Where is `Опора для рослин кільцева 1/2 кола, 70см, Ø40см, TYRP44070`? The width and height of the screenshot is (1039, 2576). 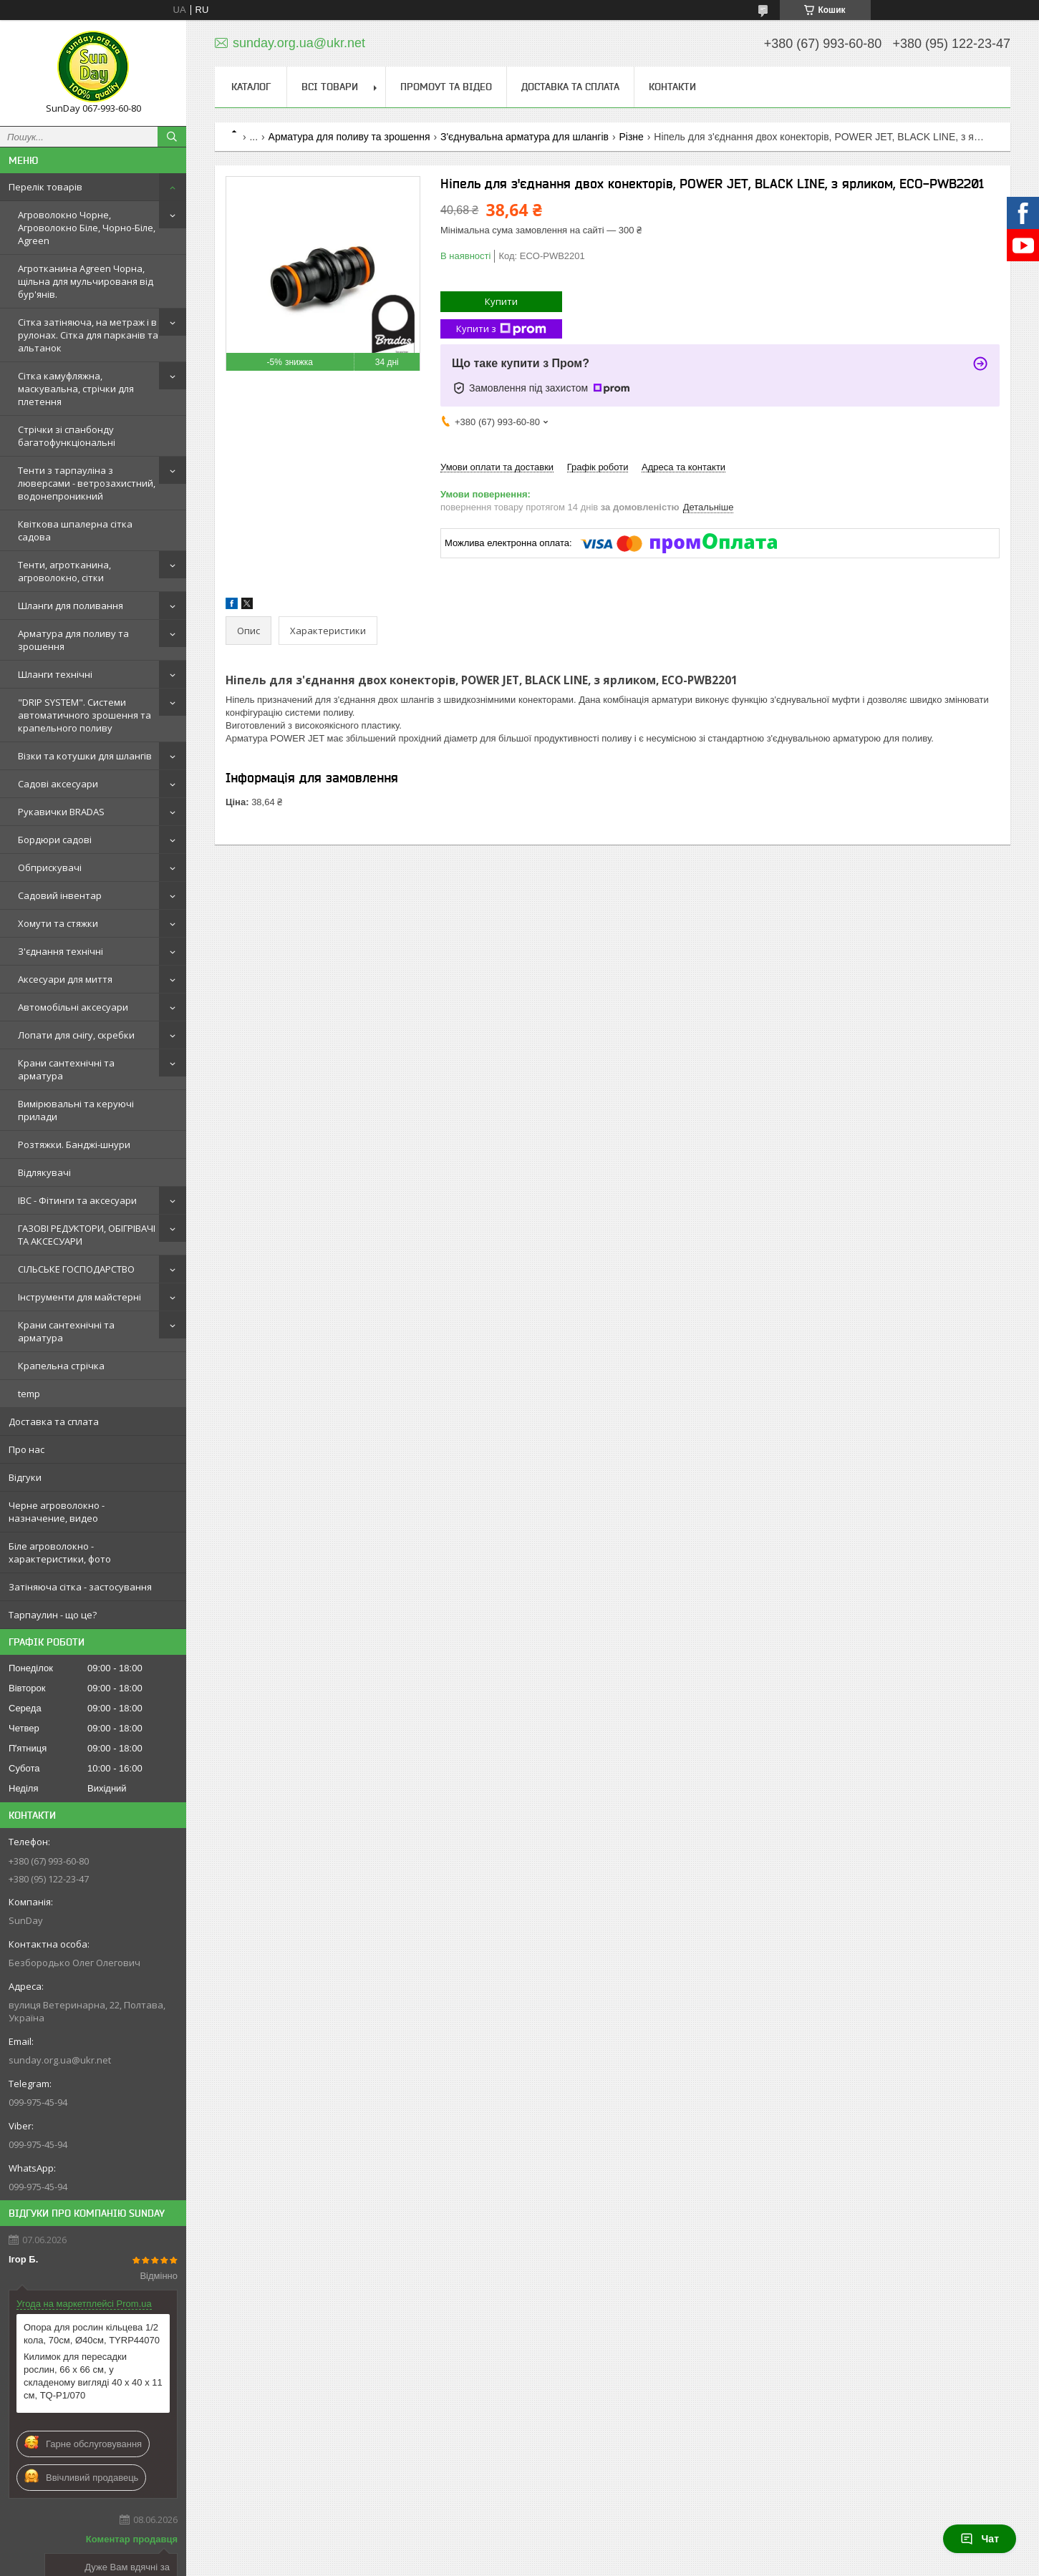
Опора для рослин кільцева 1/2 кола, 70см, Ø40см, TYRP44070 is located at coordinates (92, 2334).